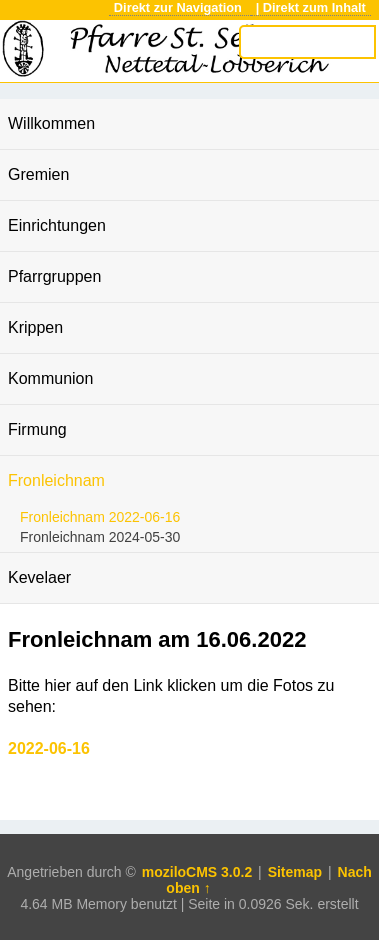 This screenshot has height=940, width=379. I want to click on Kevelaer, so click(39, 577).